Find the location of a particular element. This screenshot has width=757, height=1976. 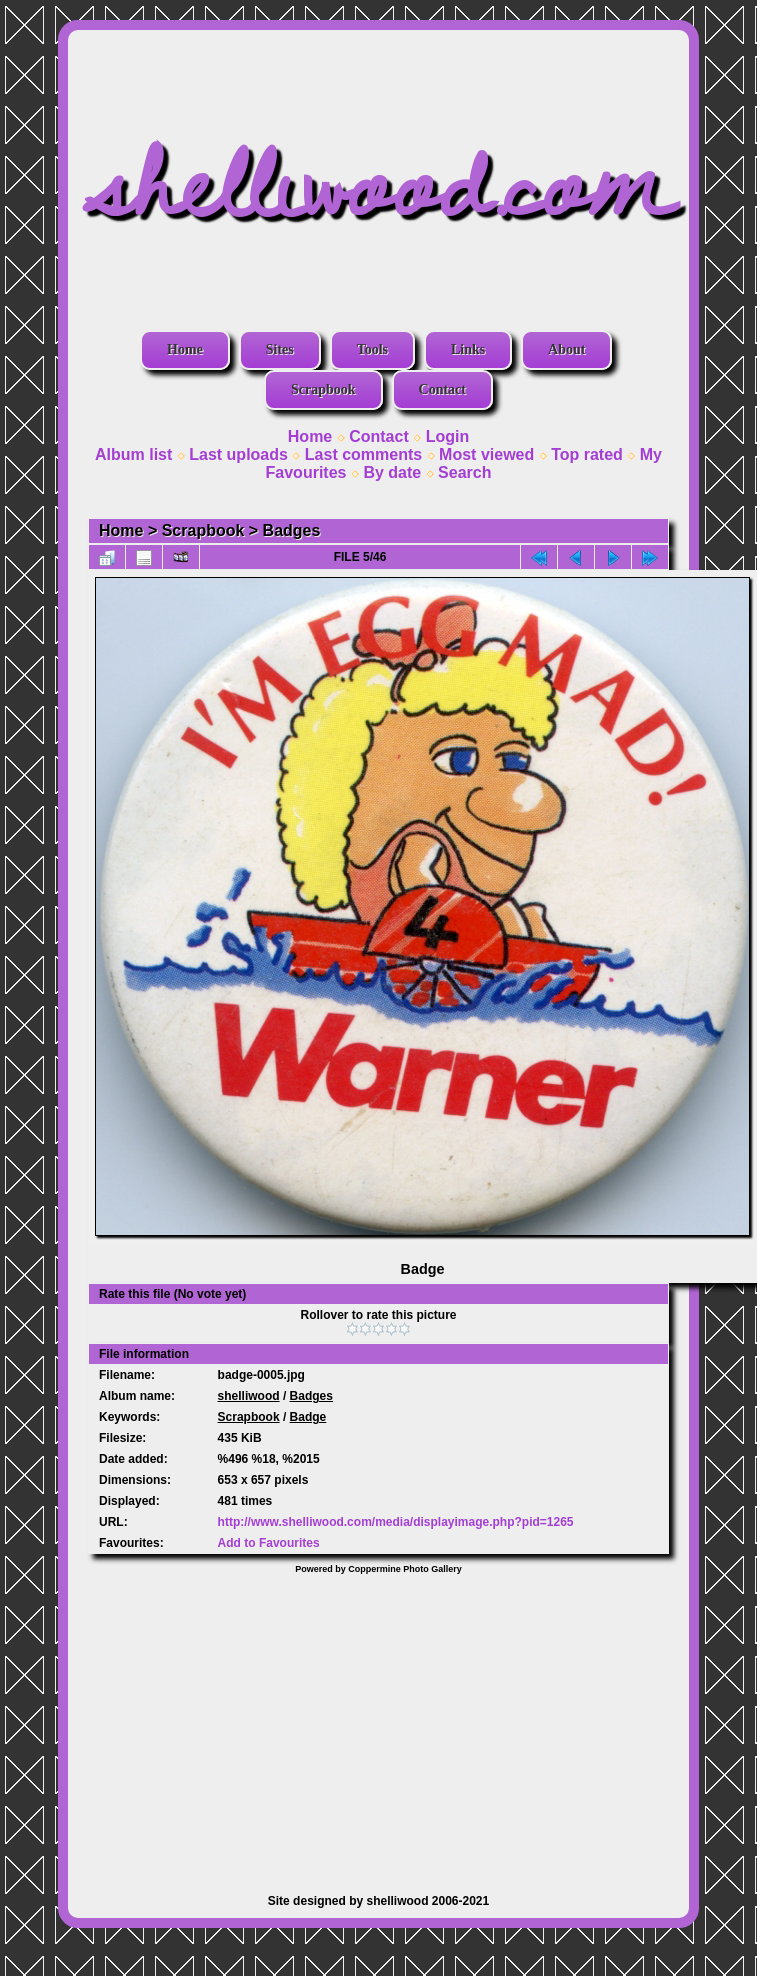

Login is located at coordinates (448, 436).